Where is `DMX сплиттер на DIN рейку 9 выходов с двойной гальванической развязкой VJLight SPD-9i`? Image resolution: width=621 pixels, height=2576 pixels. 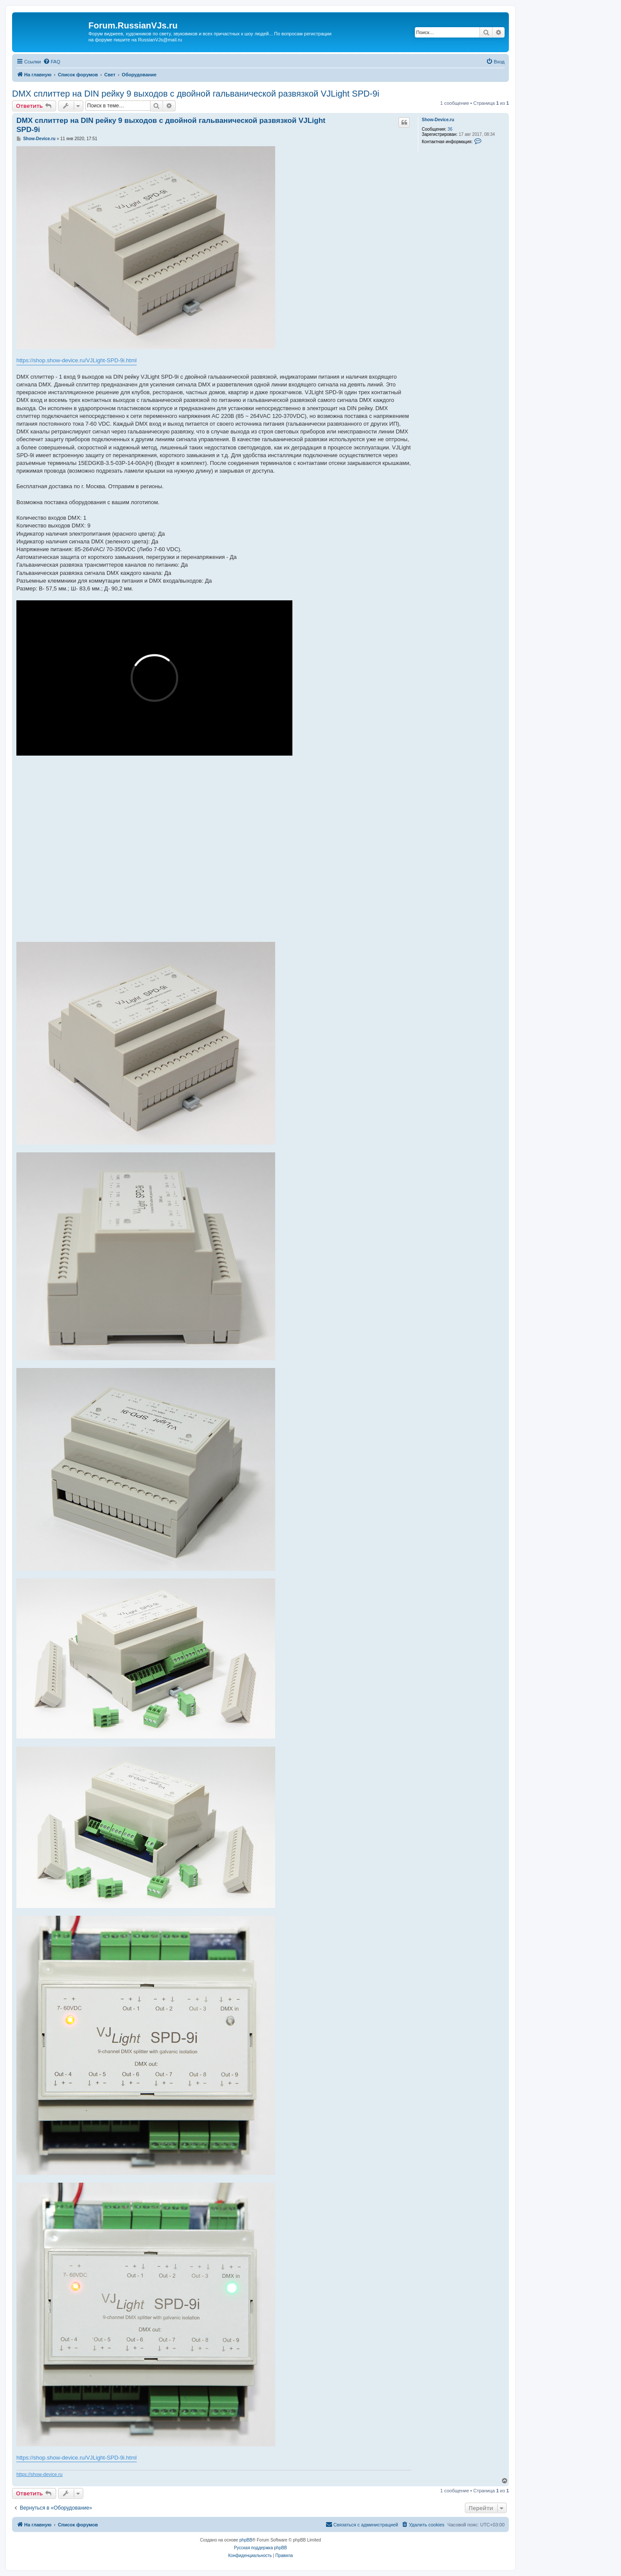 DMX сплиттер на DIN рейку 9 выходов с двойной гальванической развязкой VJLight SPD-9i is located at coordinates (195, 93).